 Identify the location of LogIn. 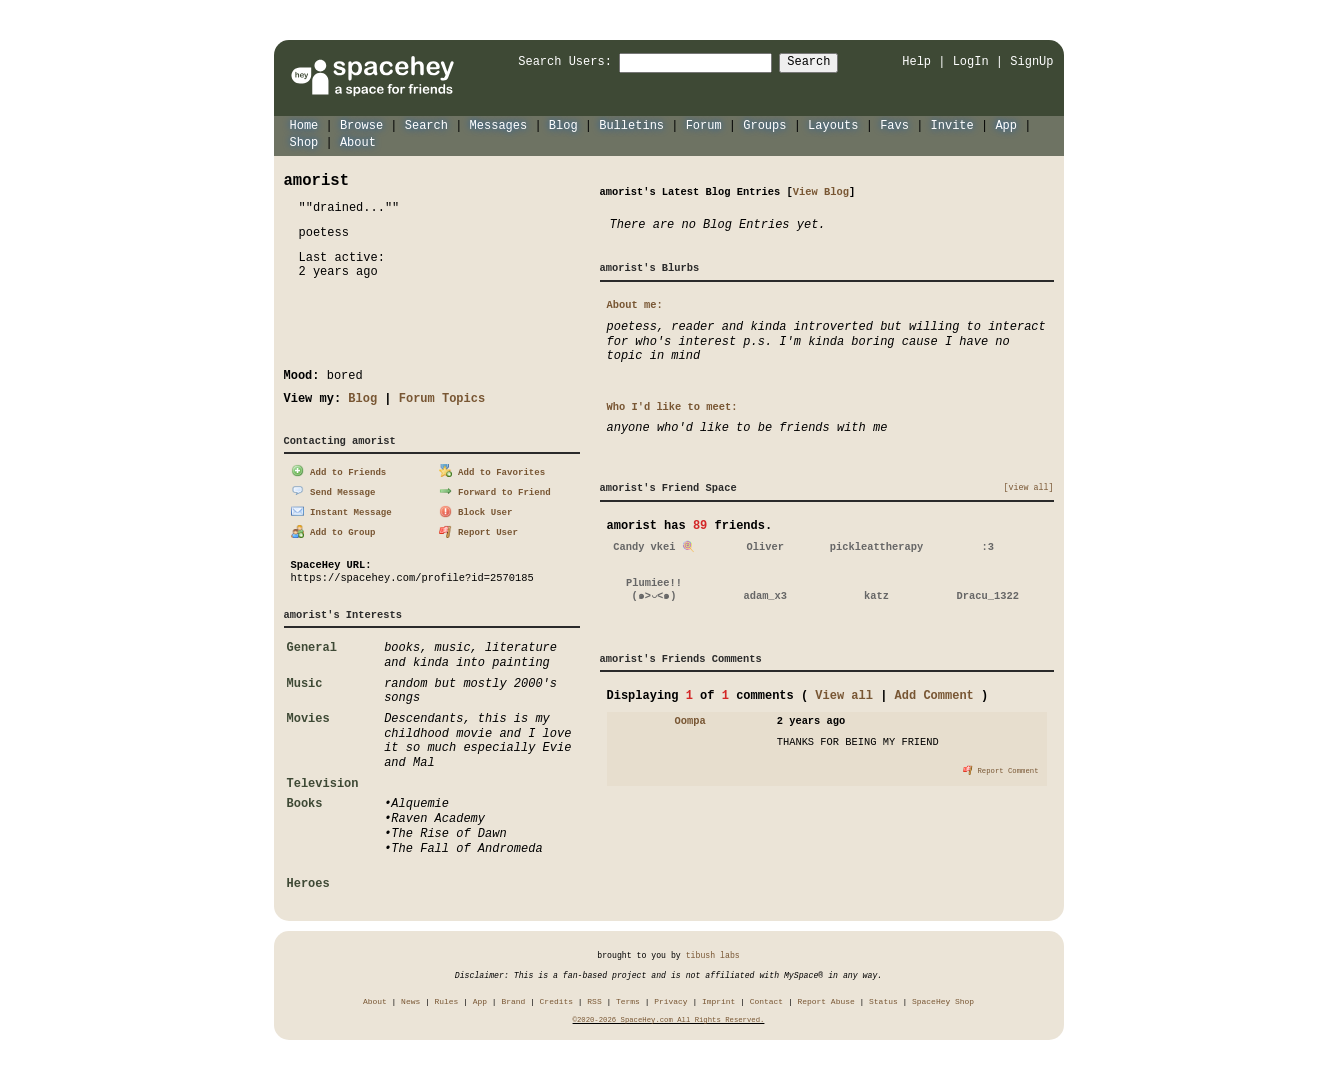
(971, 61).